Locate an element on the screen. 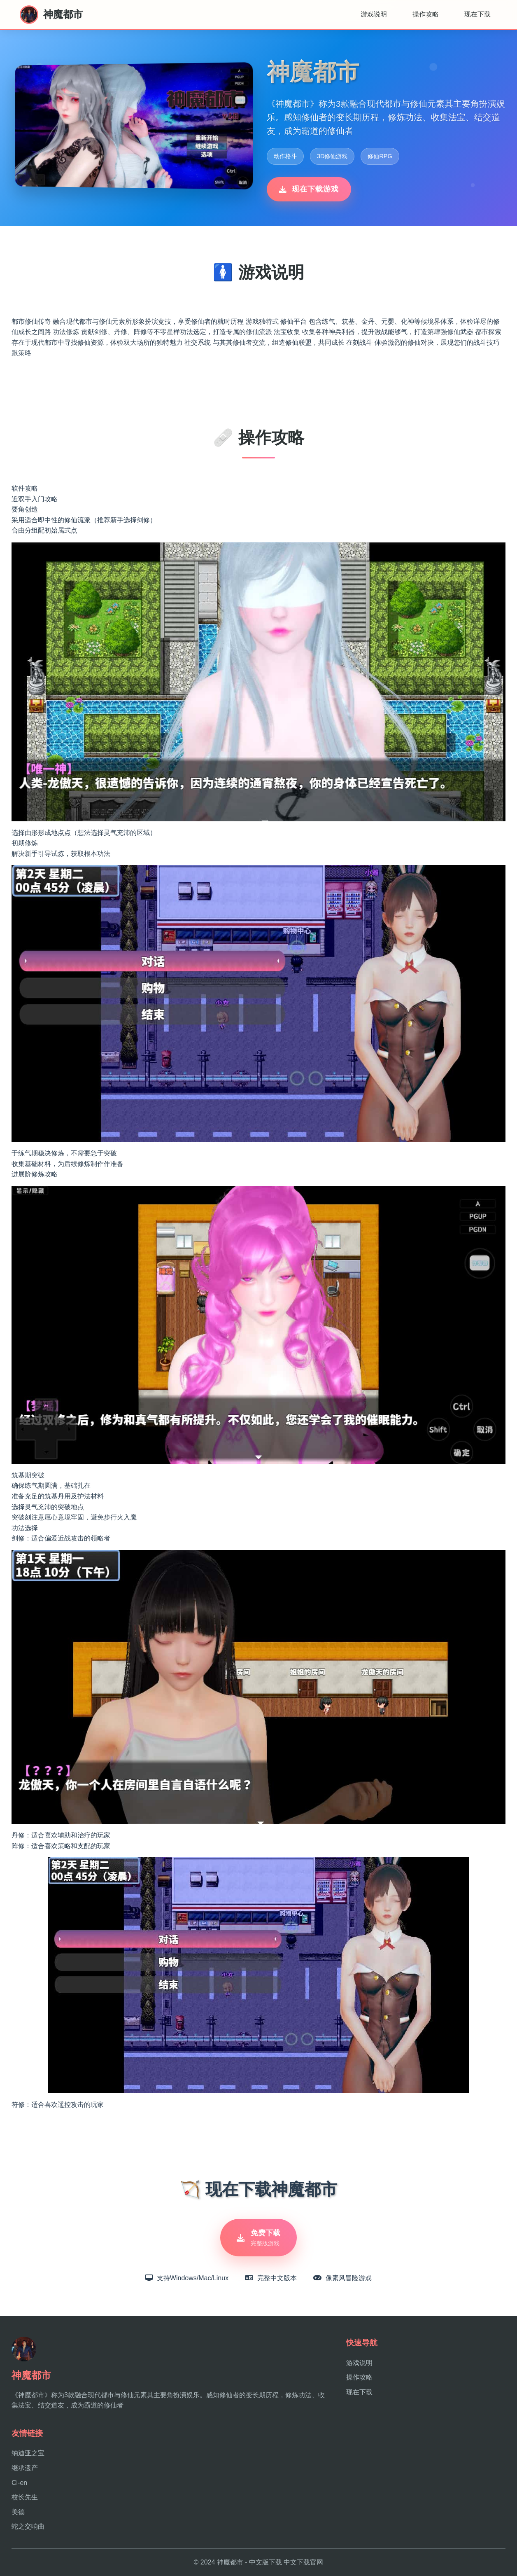 This screenshot has height=2576, width=517. 校长先生 is located at coordinates (25, 2497).